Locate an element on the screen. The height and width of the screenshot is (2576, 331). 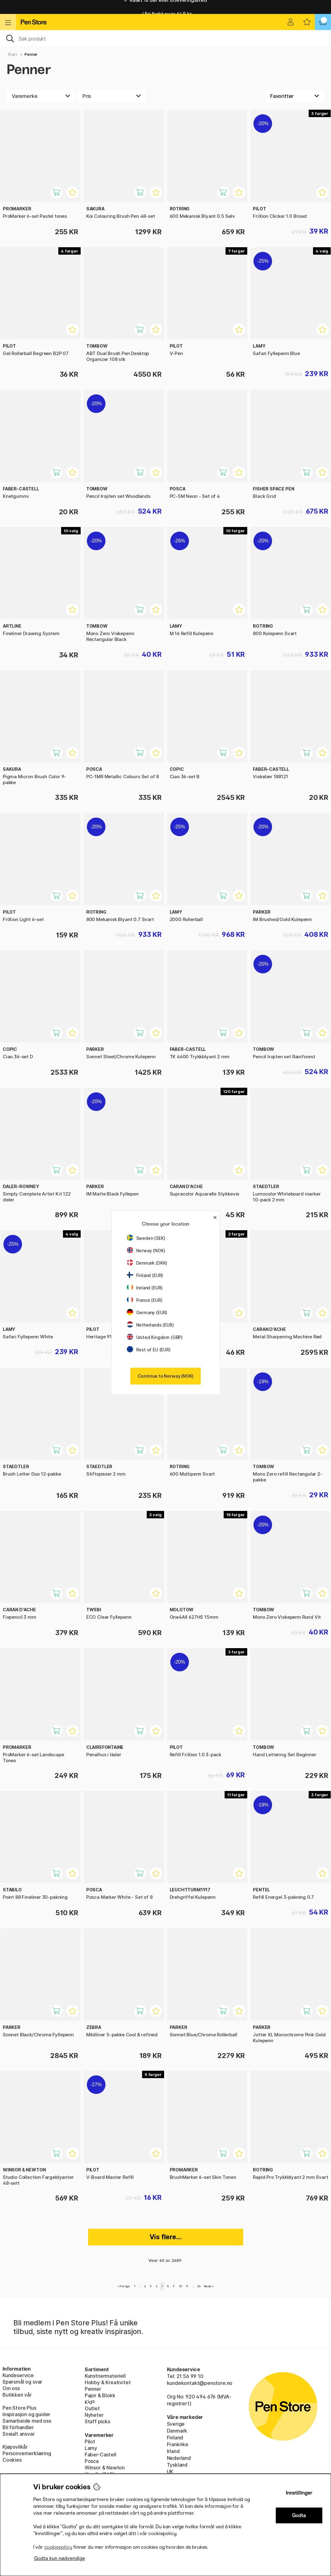
Pilot is located at coordinates (90, 2441).